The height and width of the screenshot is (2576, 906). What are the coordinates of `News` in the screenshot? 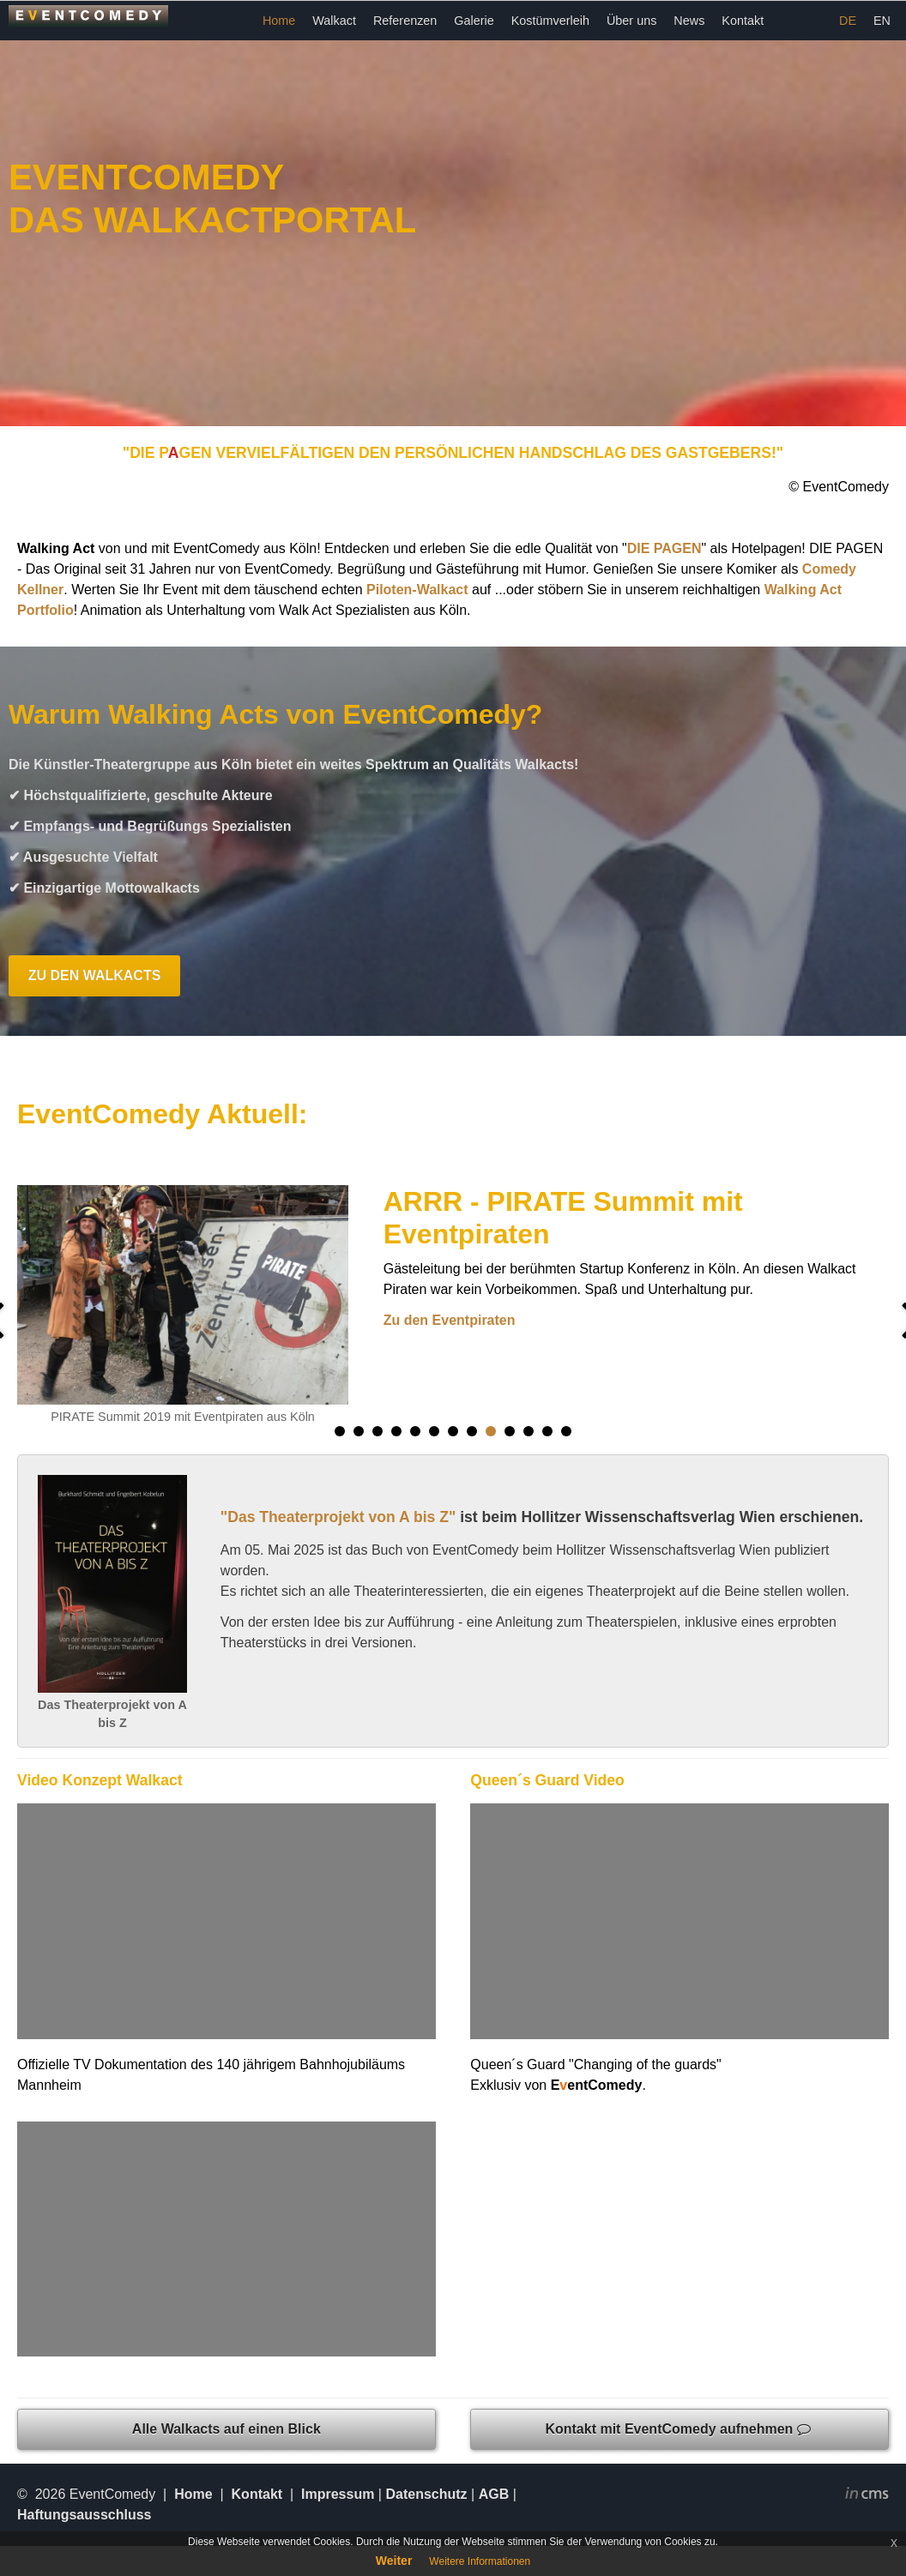 It's located at (688, 20).